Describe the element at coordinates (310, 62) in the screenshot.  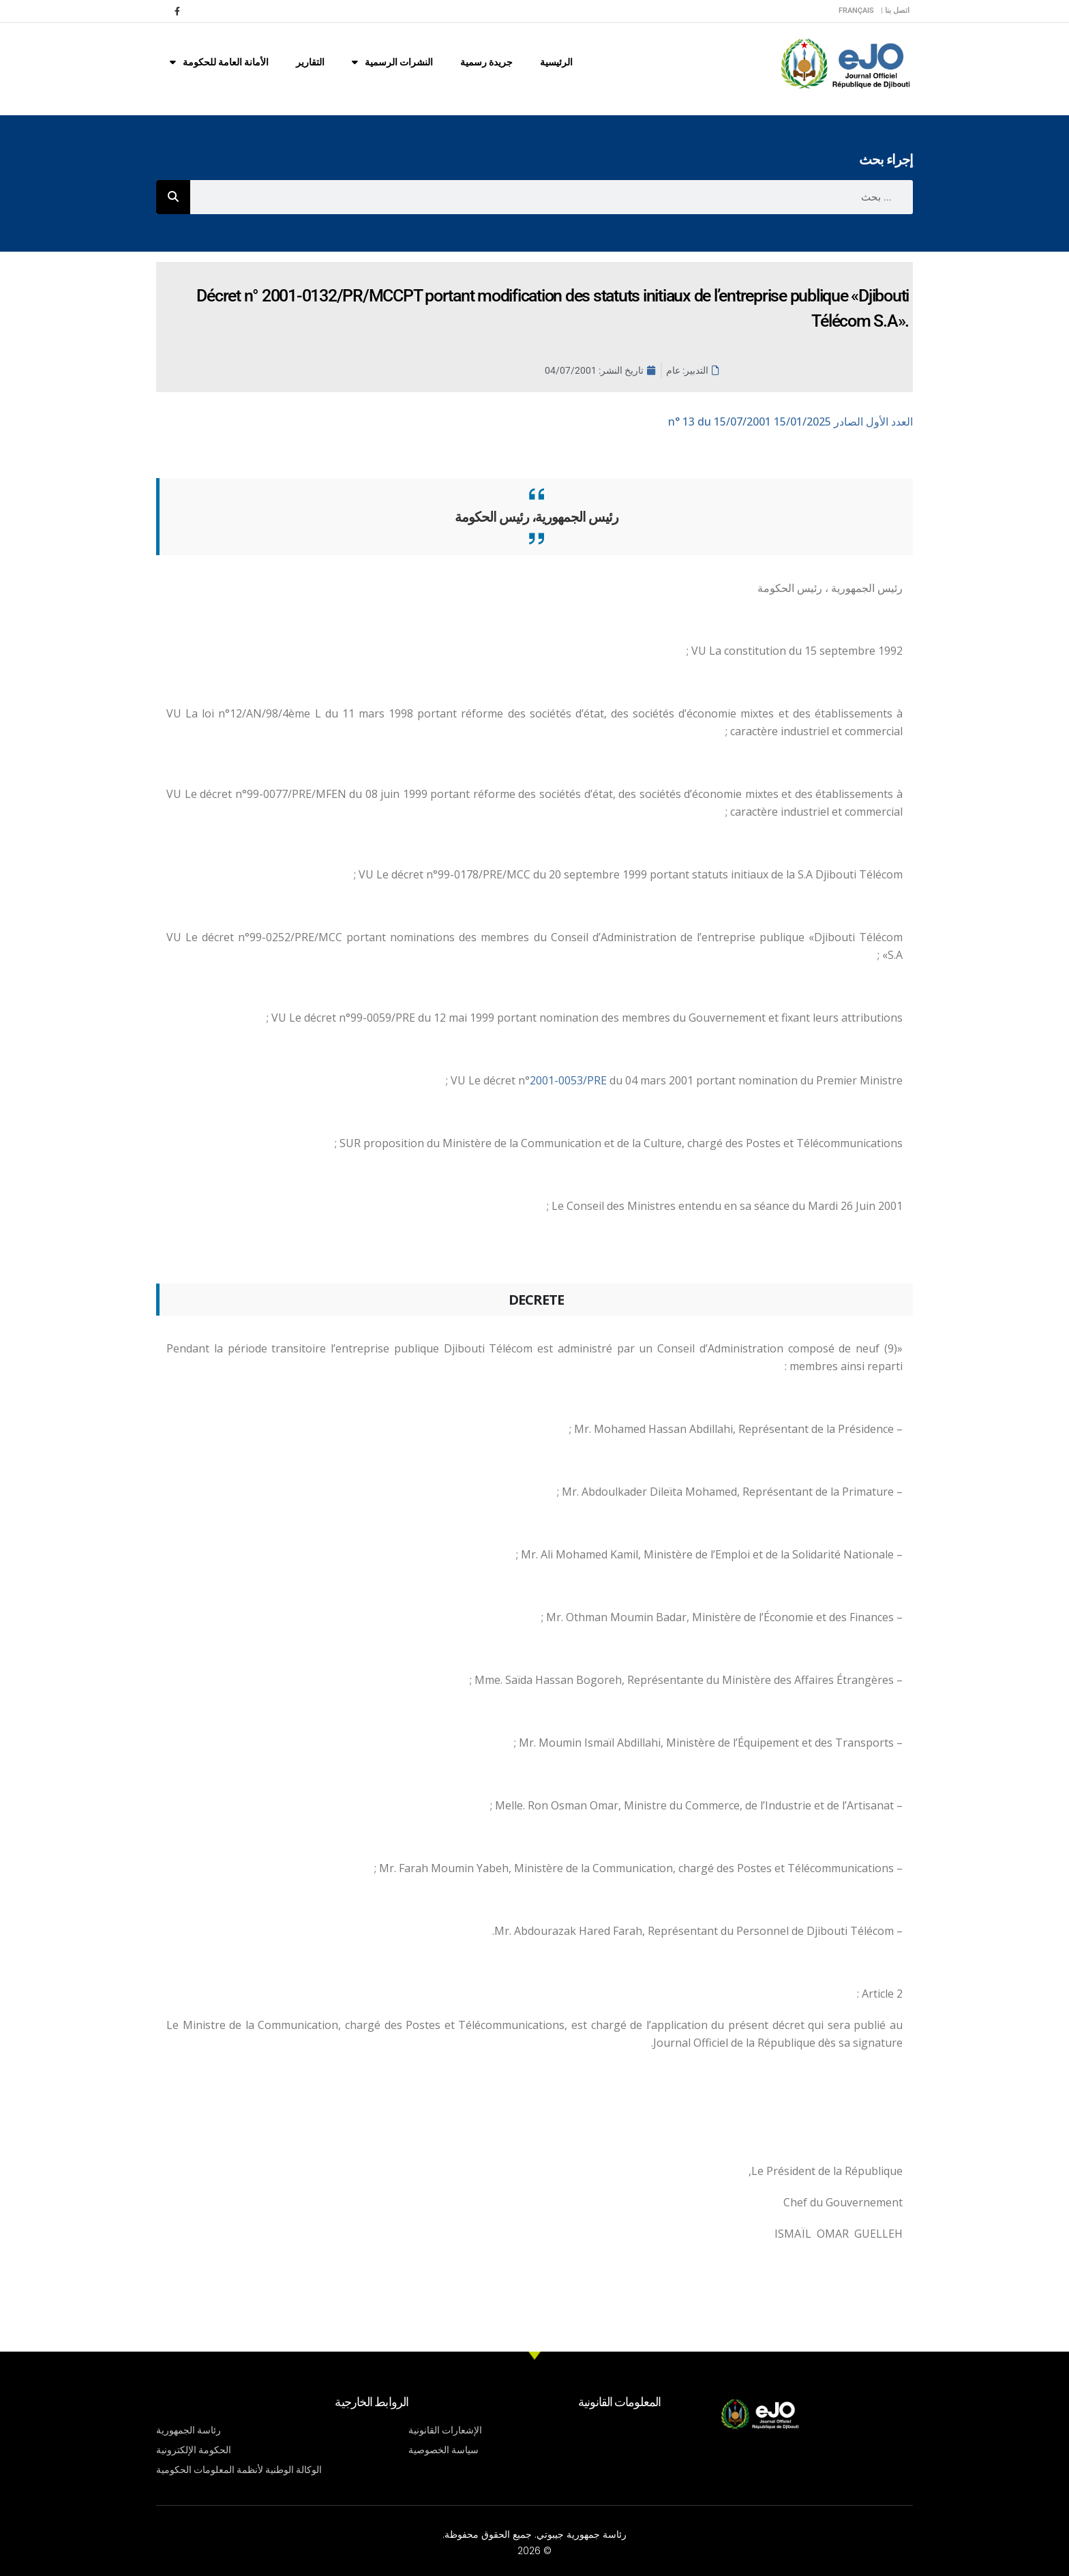
I see `التقارير` at that location.